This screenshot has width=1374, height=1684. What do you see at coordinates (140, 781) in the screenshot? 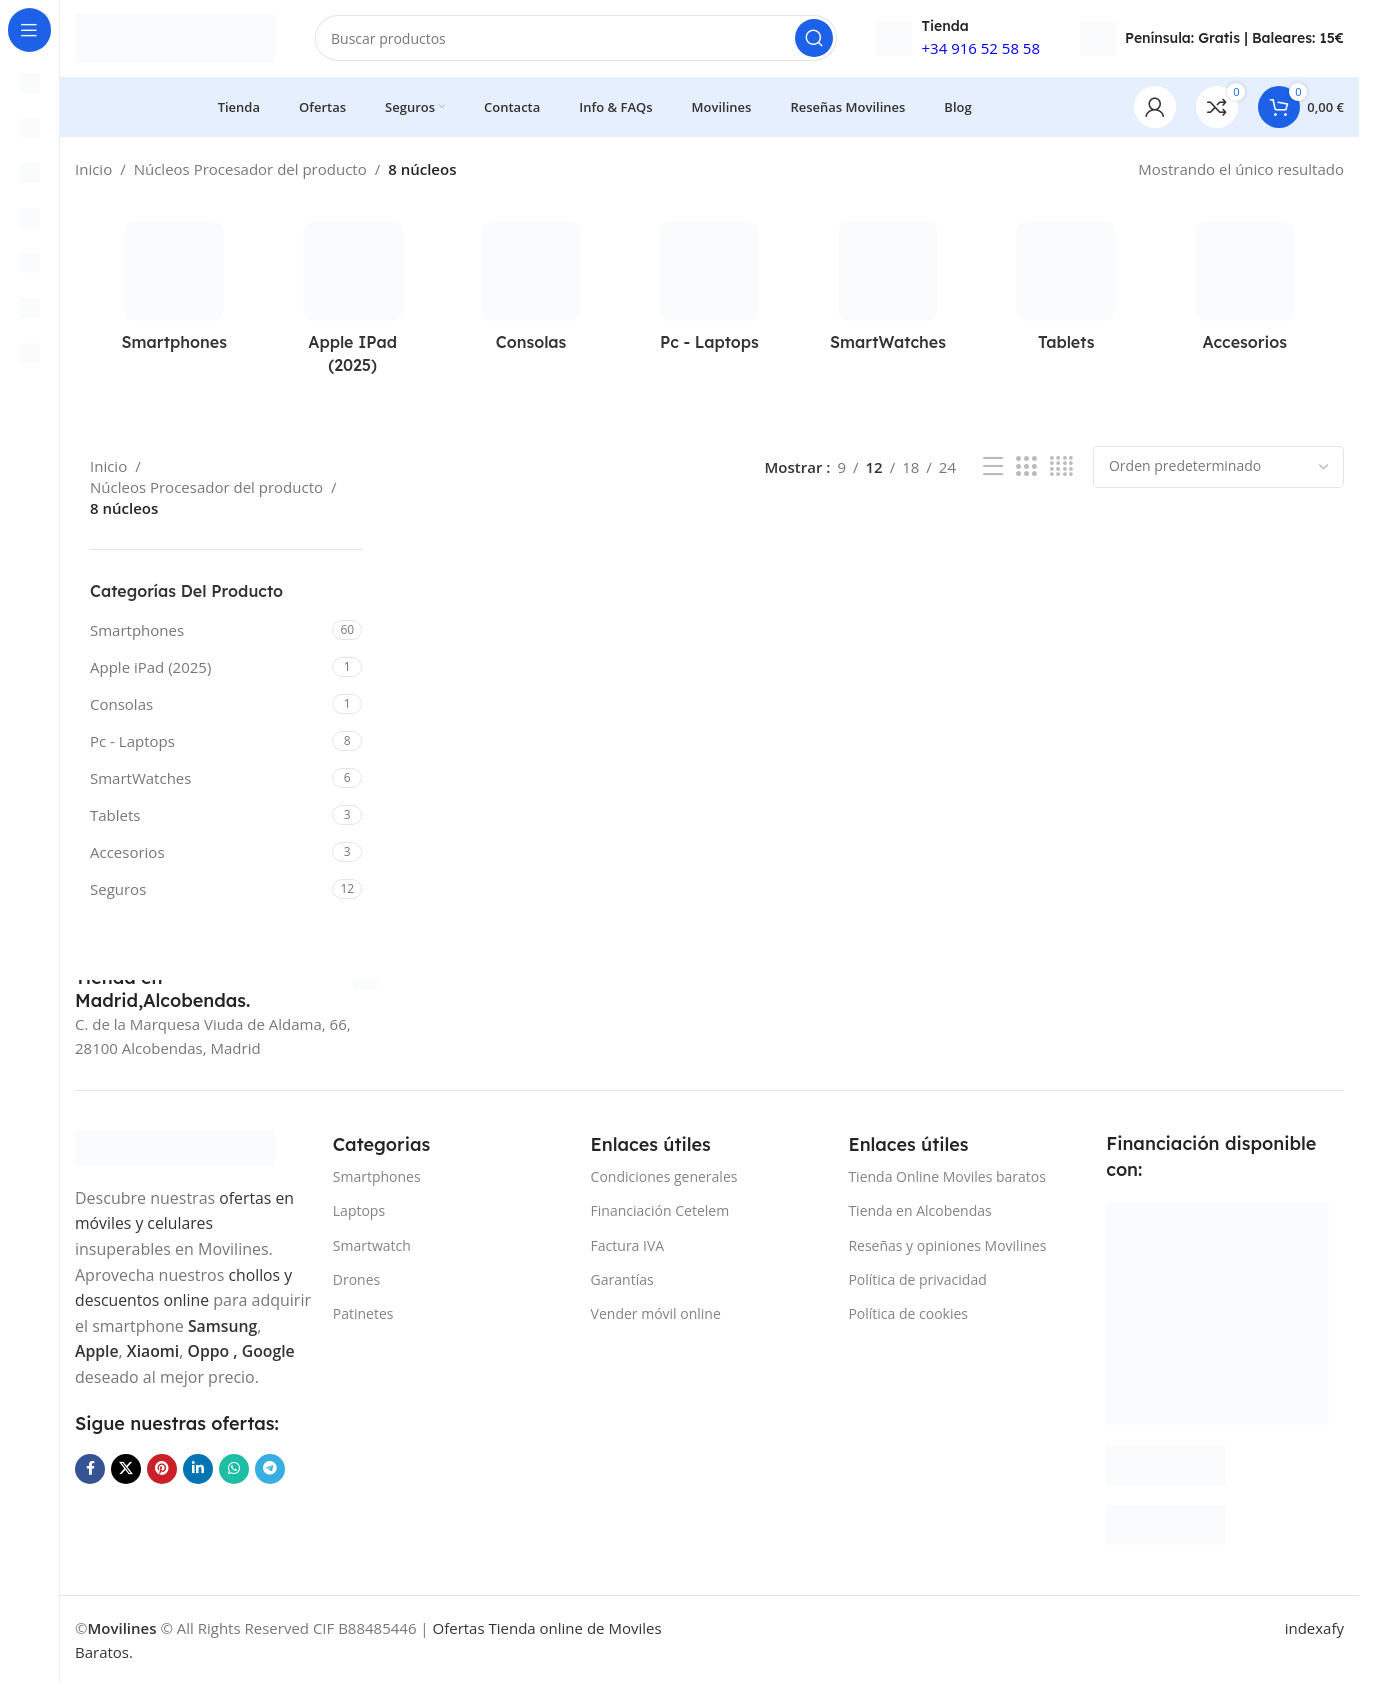
I see `SmartWatches` at bounding box center [140, 781].